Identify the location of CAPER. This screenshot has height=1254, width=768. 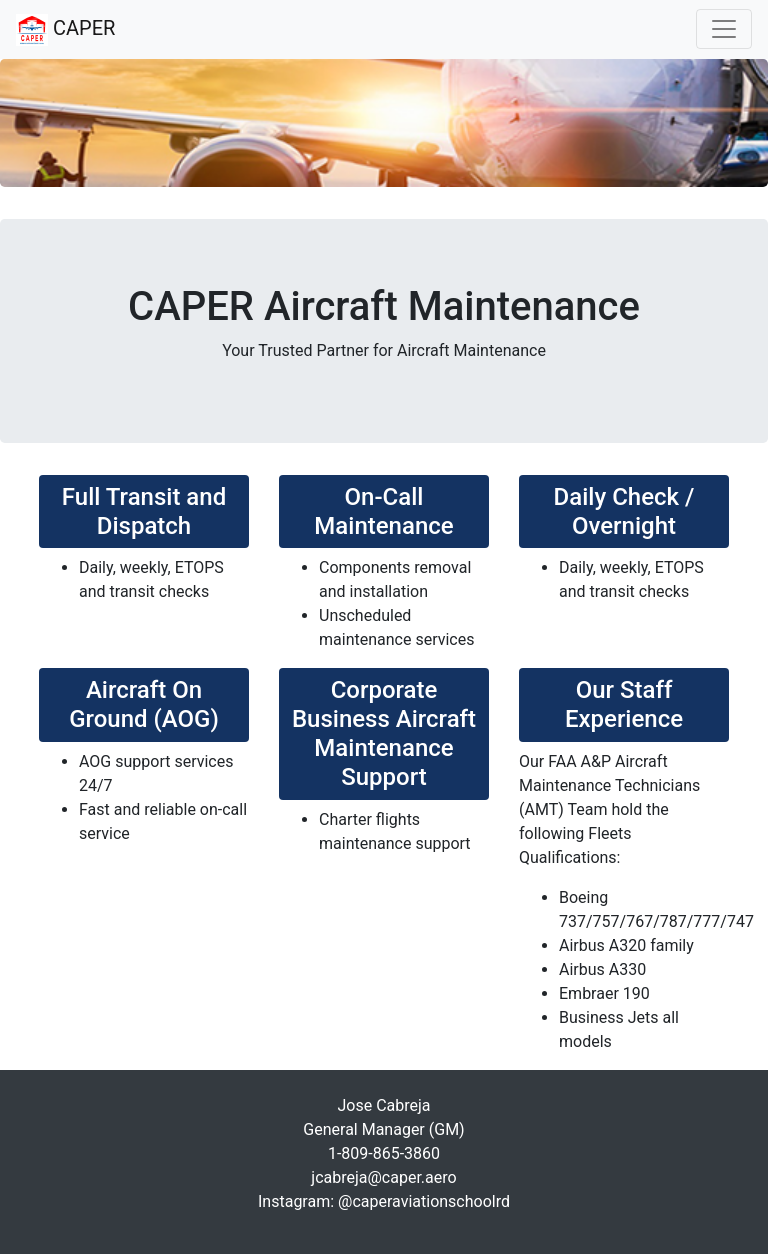
(65, 30).